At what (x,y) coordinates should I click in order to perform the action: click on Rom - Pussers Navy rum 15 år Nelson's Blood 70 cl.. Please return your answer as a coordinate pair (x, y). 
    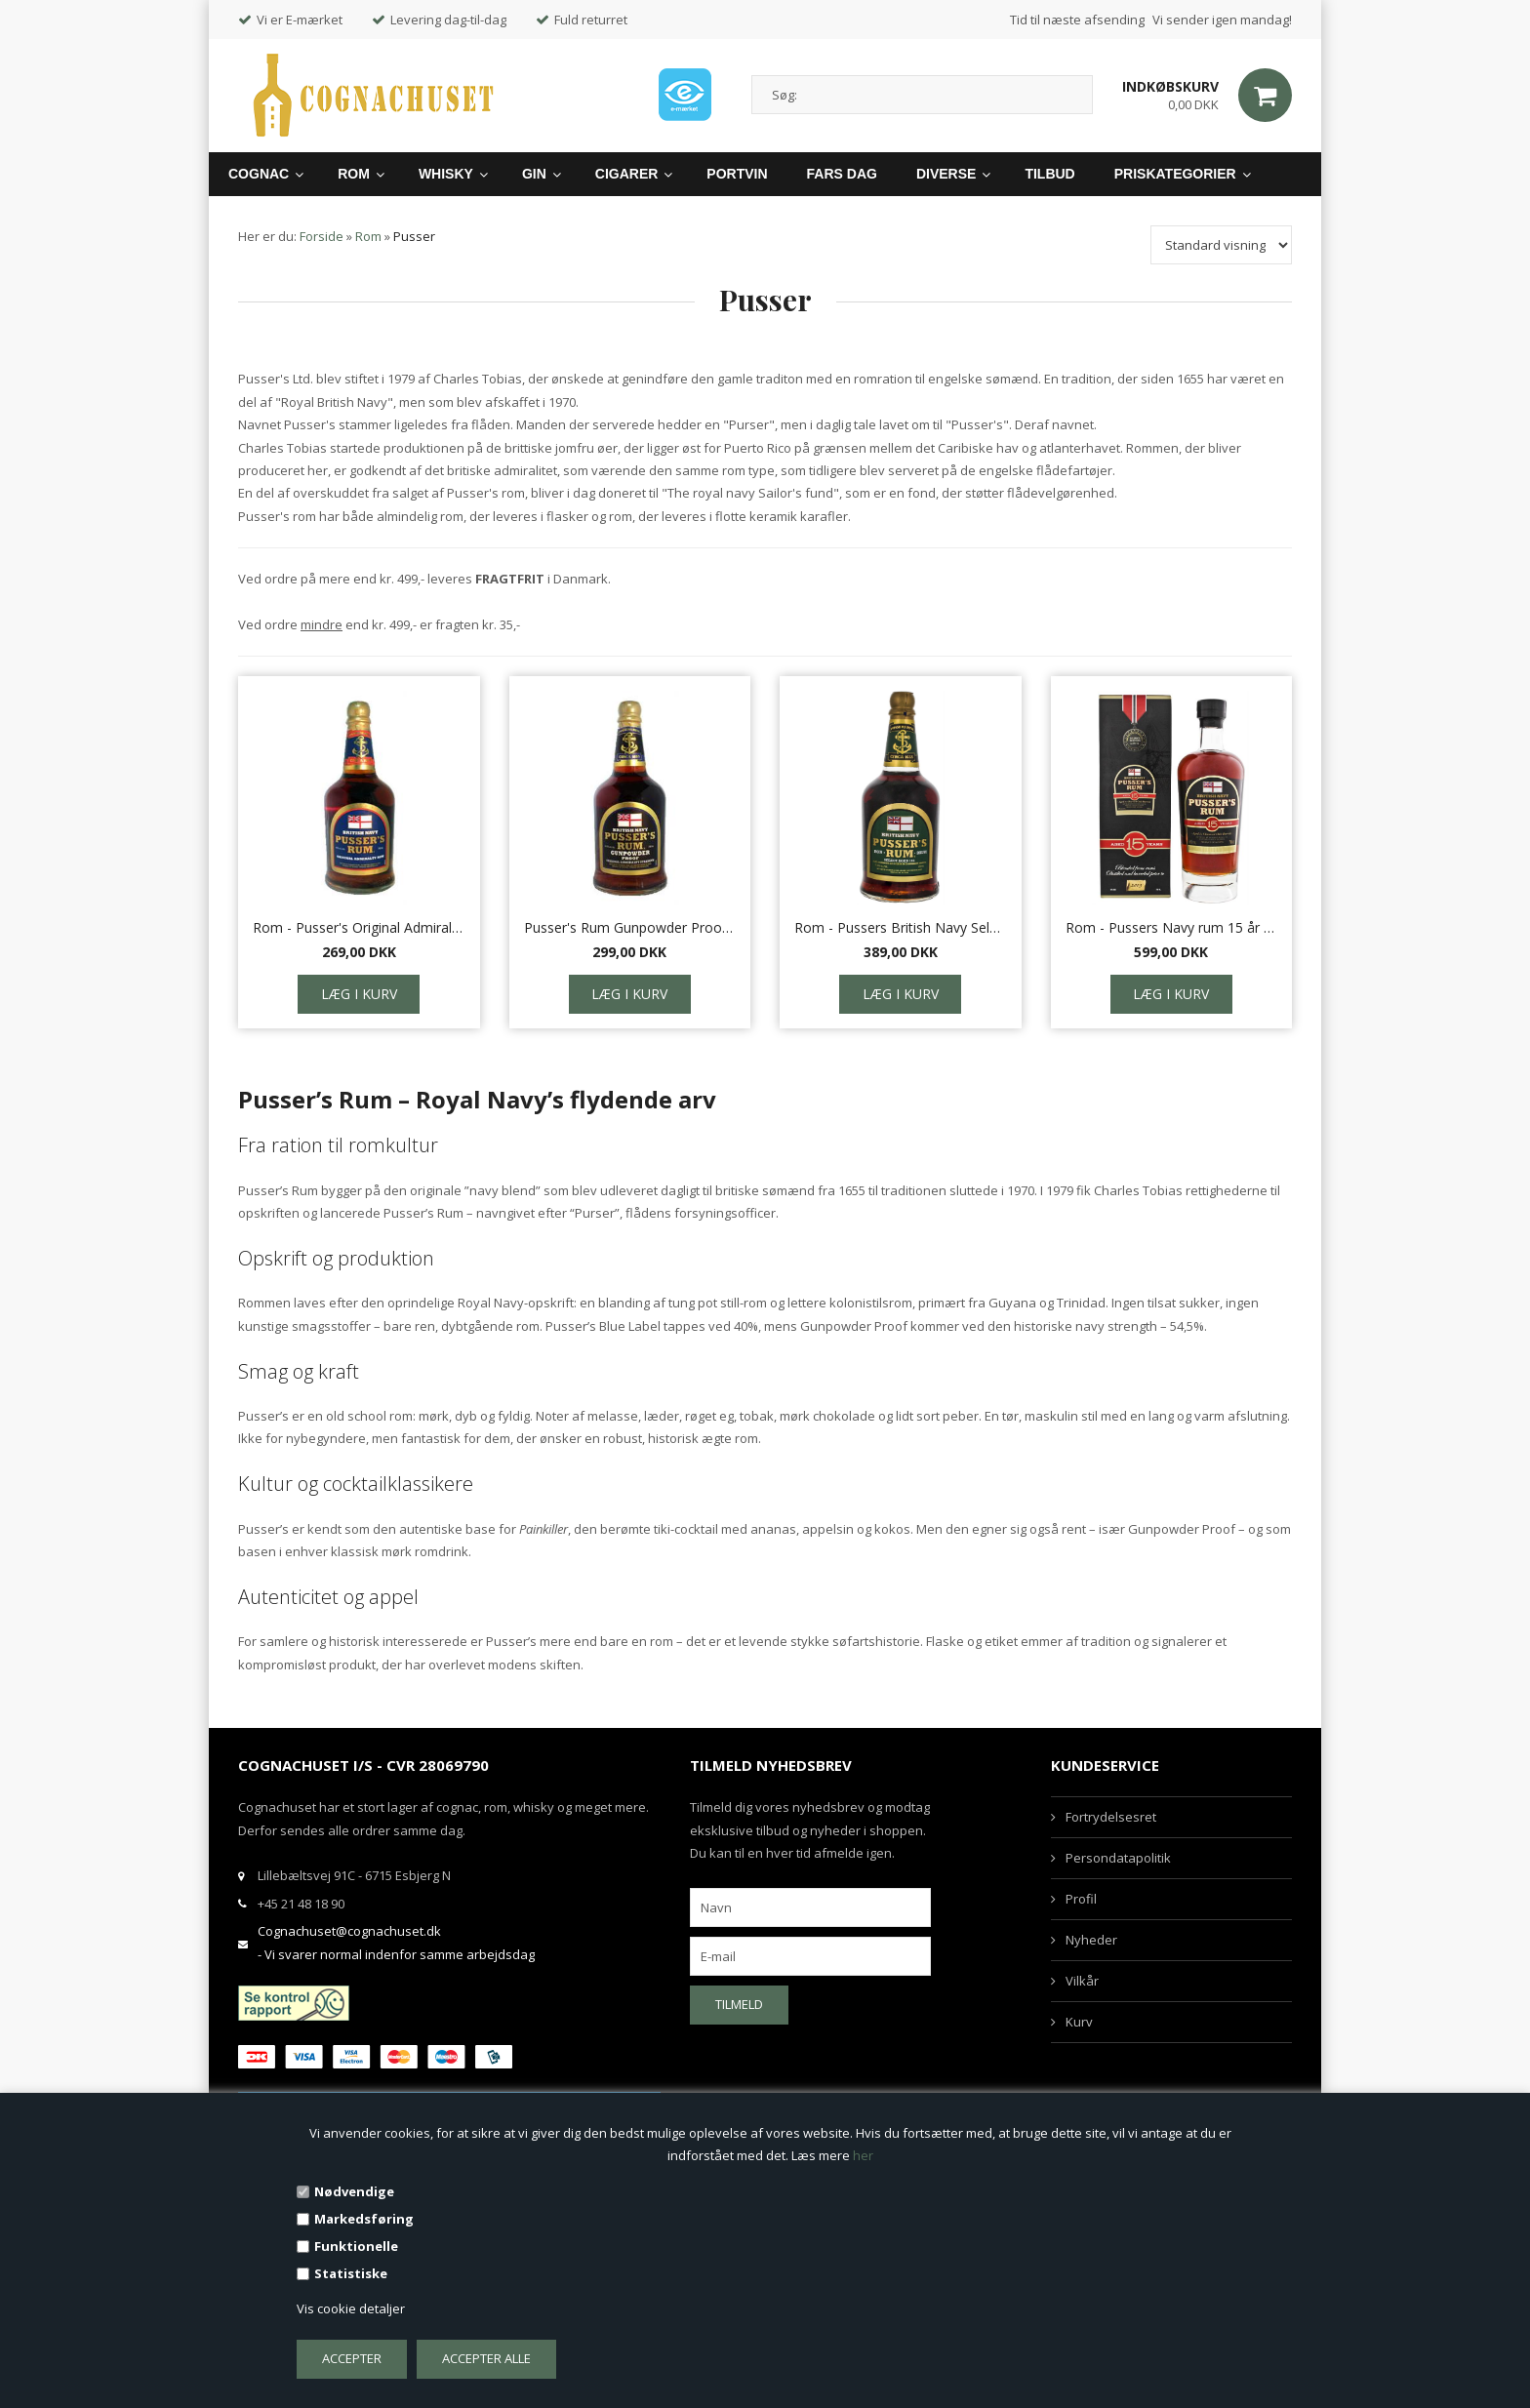
    Looking at the image, I should click on (1172, 927).